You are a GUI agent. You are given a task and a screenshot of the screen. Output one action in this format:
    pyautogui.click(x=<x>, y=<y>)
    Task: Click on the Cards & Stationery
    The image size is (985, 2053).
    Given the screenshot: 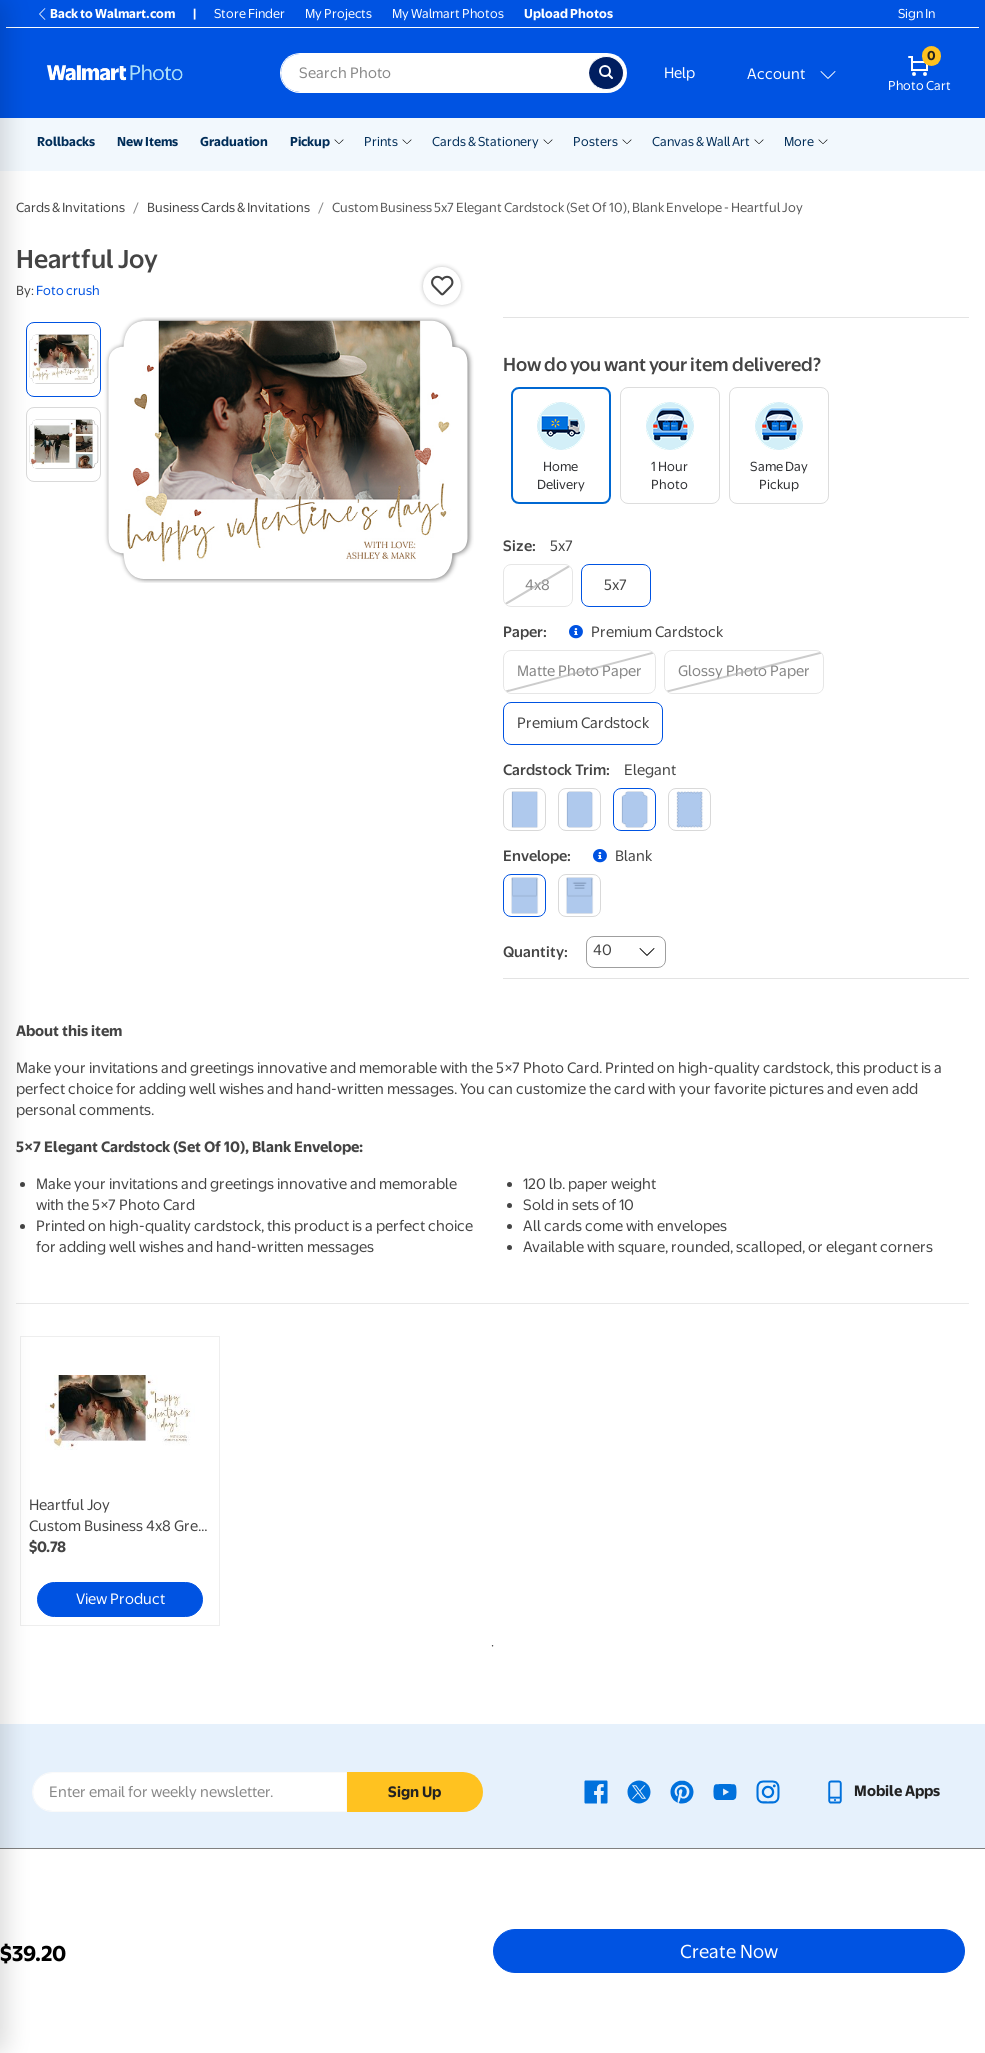 What is the action you would take?
    pyautogui.click(x=485, y=141)
    